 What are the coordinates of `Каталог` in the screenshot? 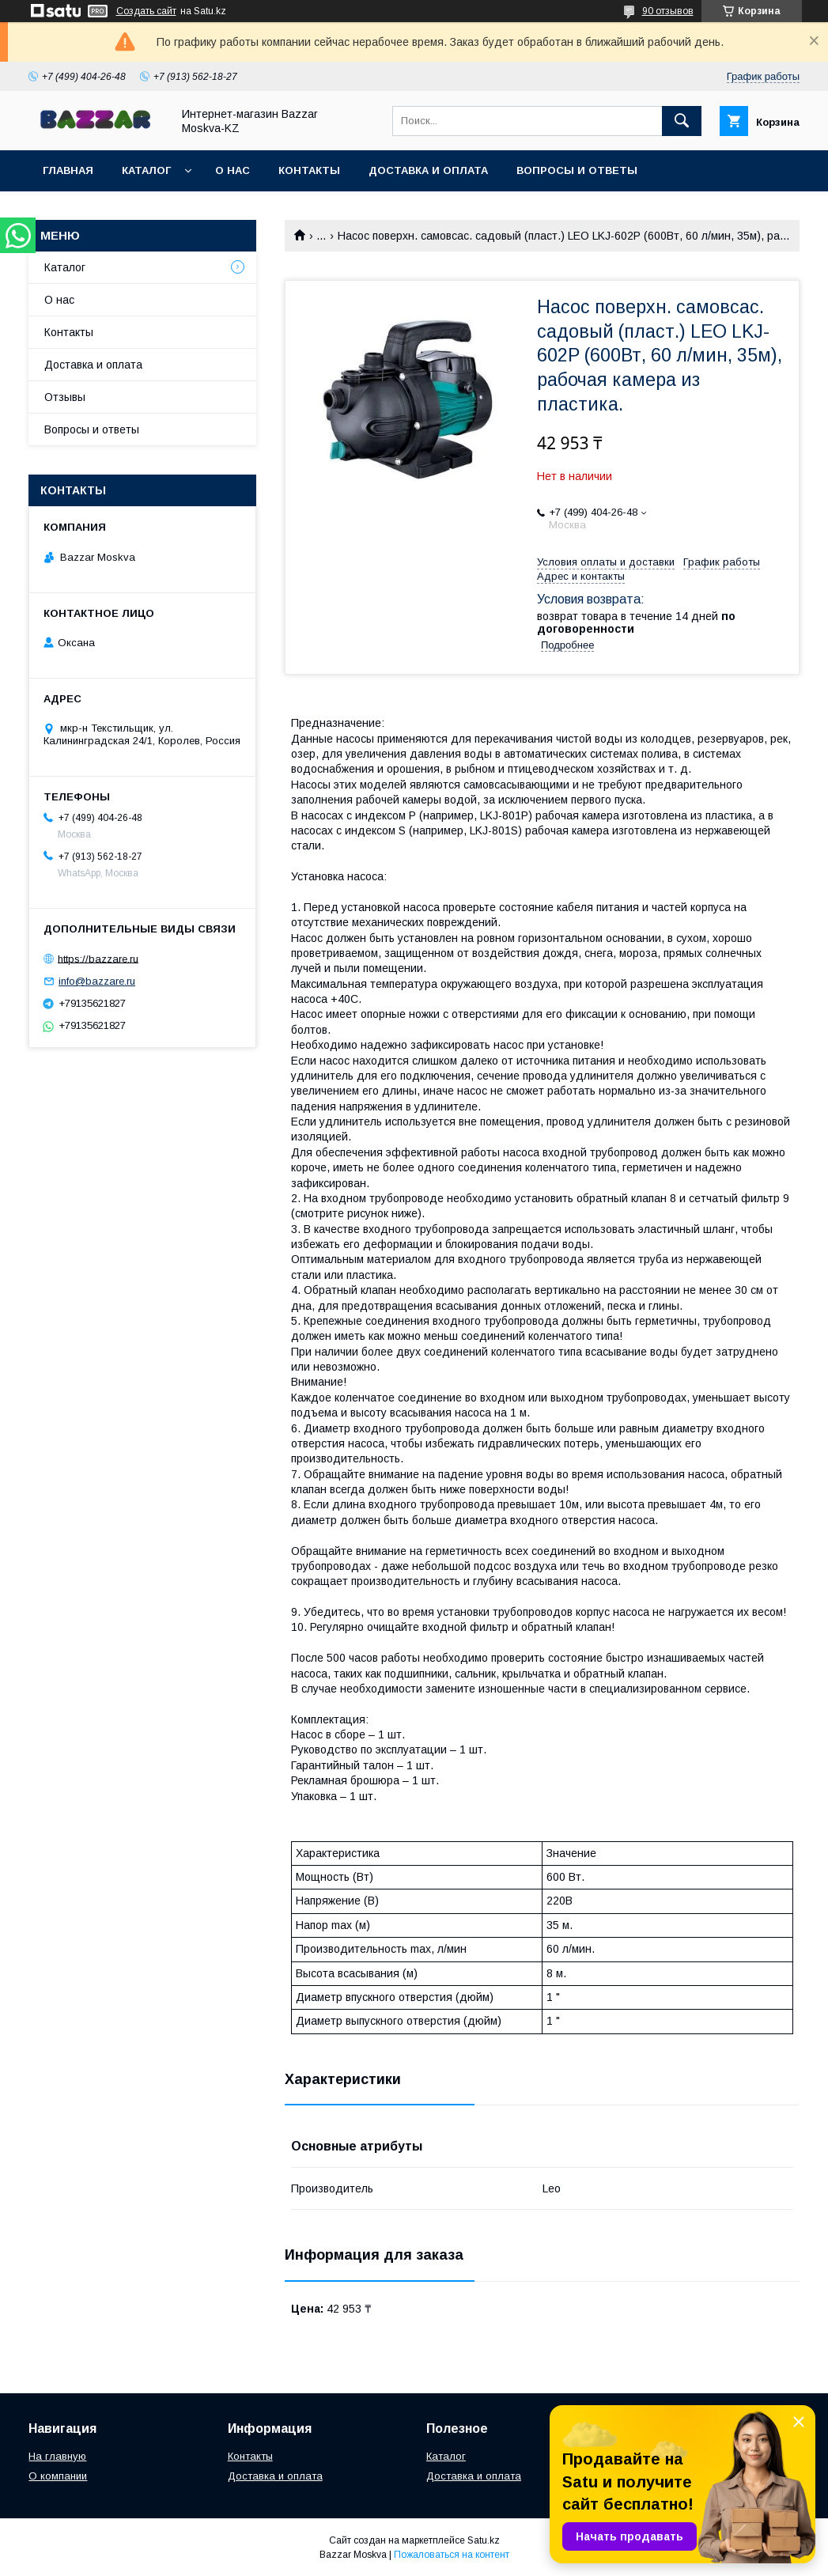 It's located at (146, 170).